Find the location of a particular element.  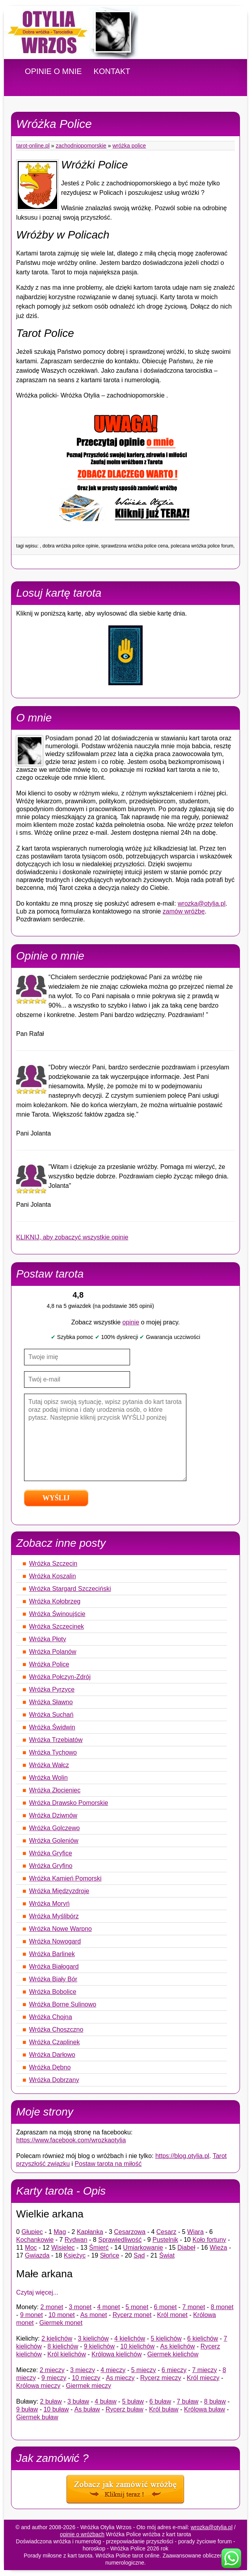

Wróżka Borne Sulinowo is located at coordinates (62, 2004).